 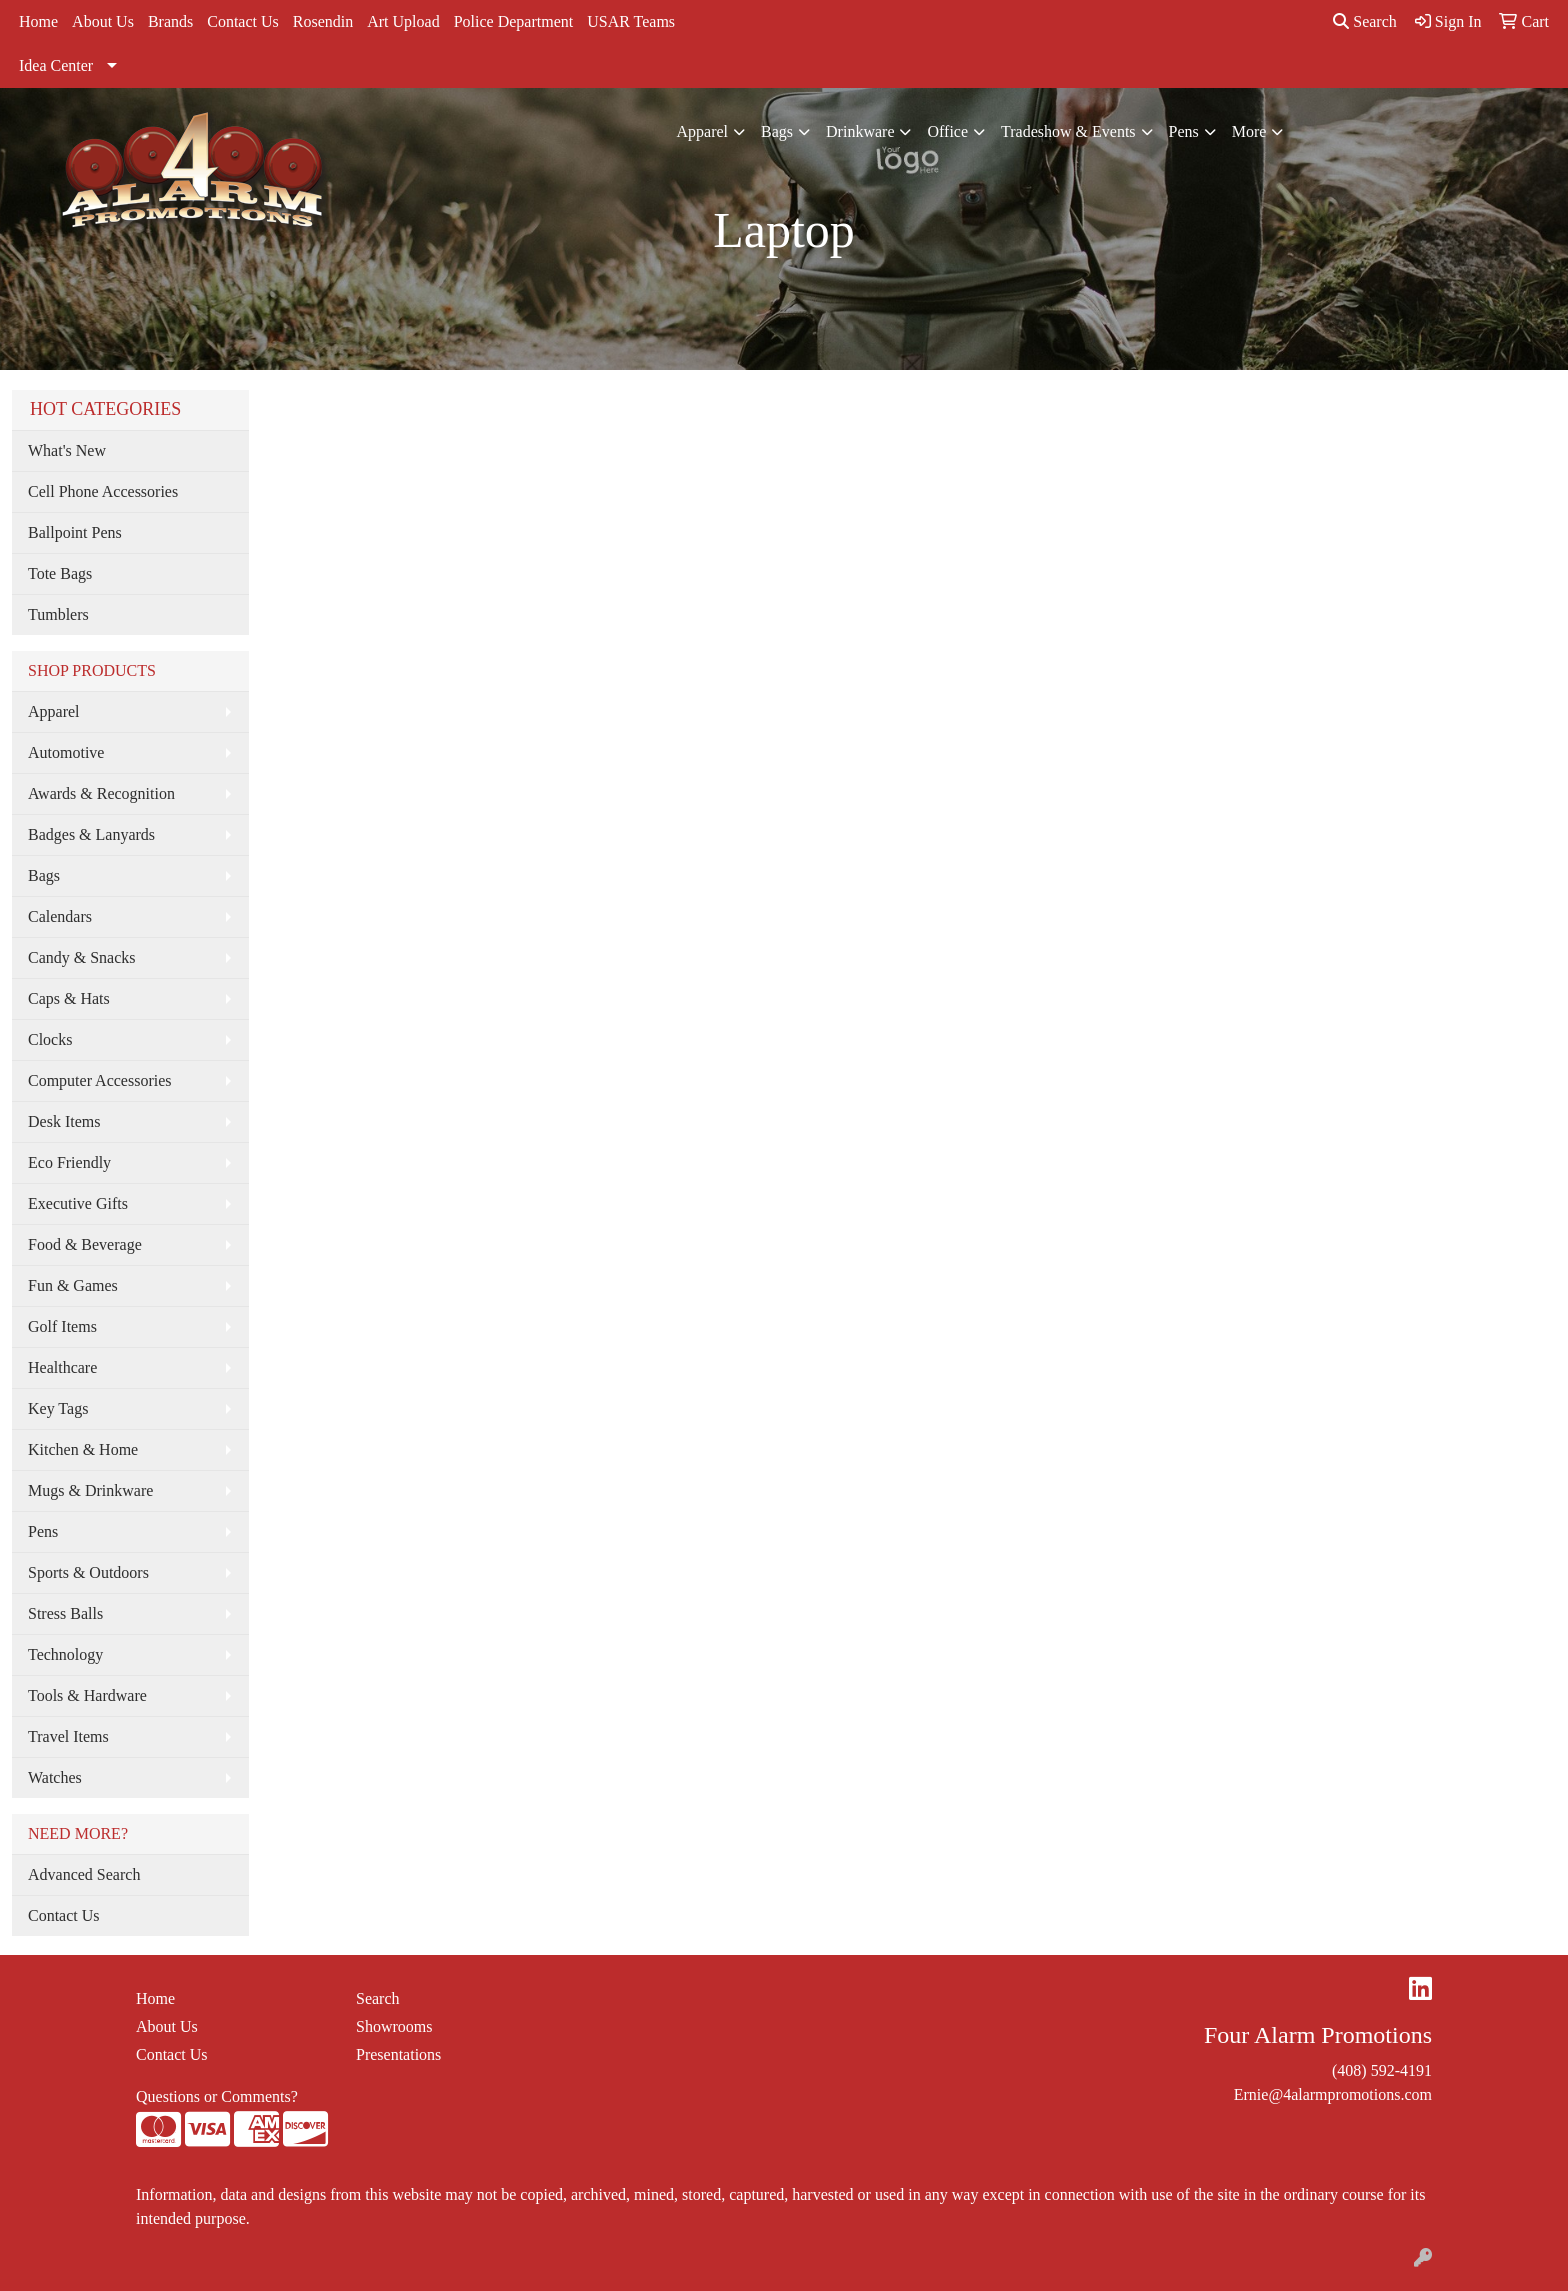 I want to click on Tote Bags, so click(x=60, y=573).